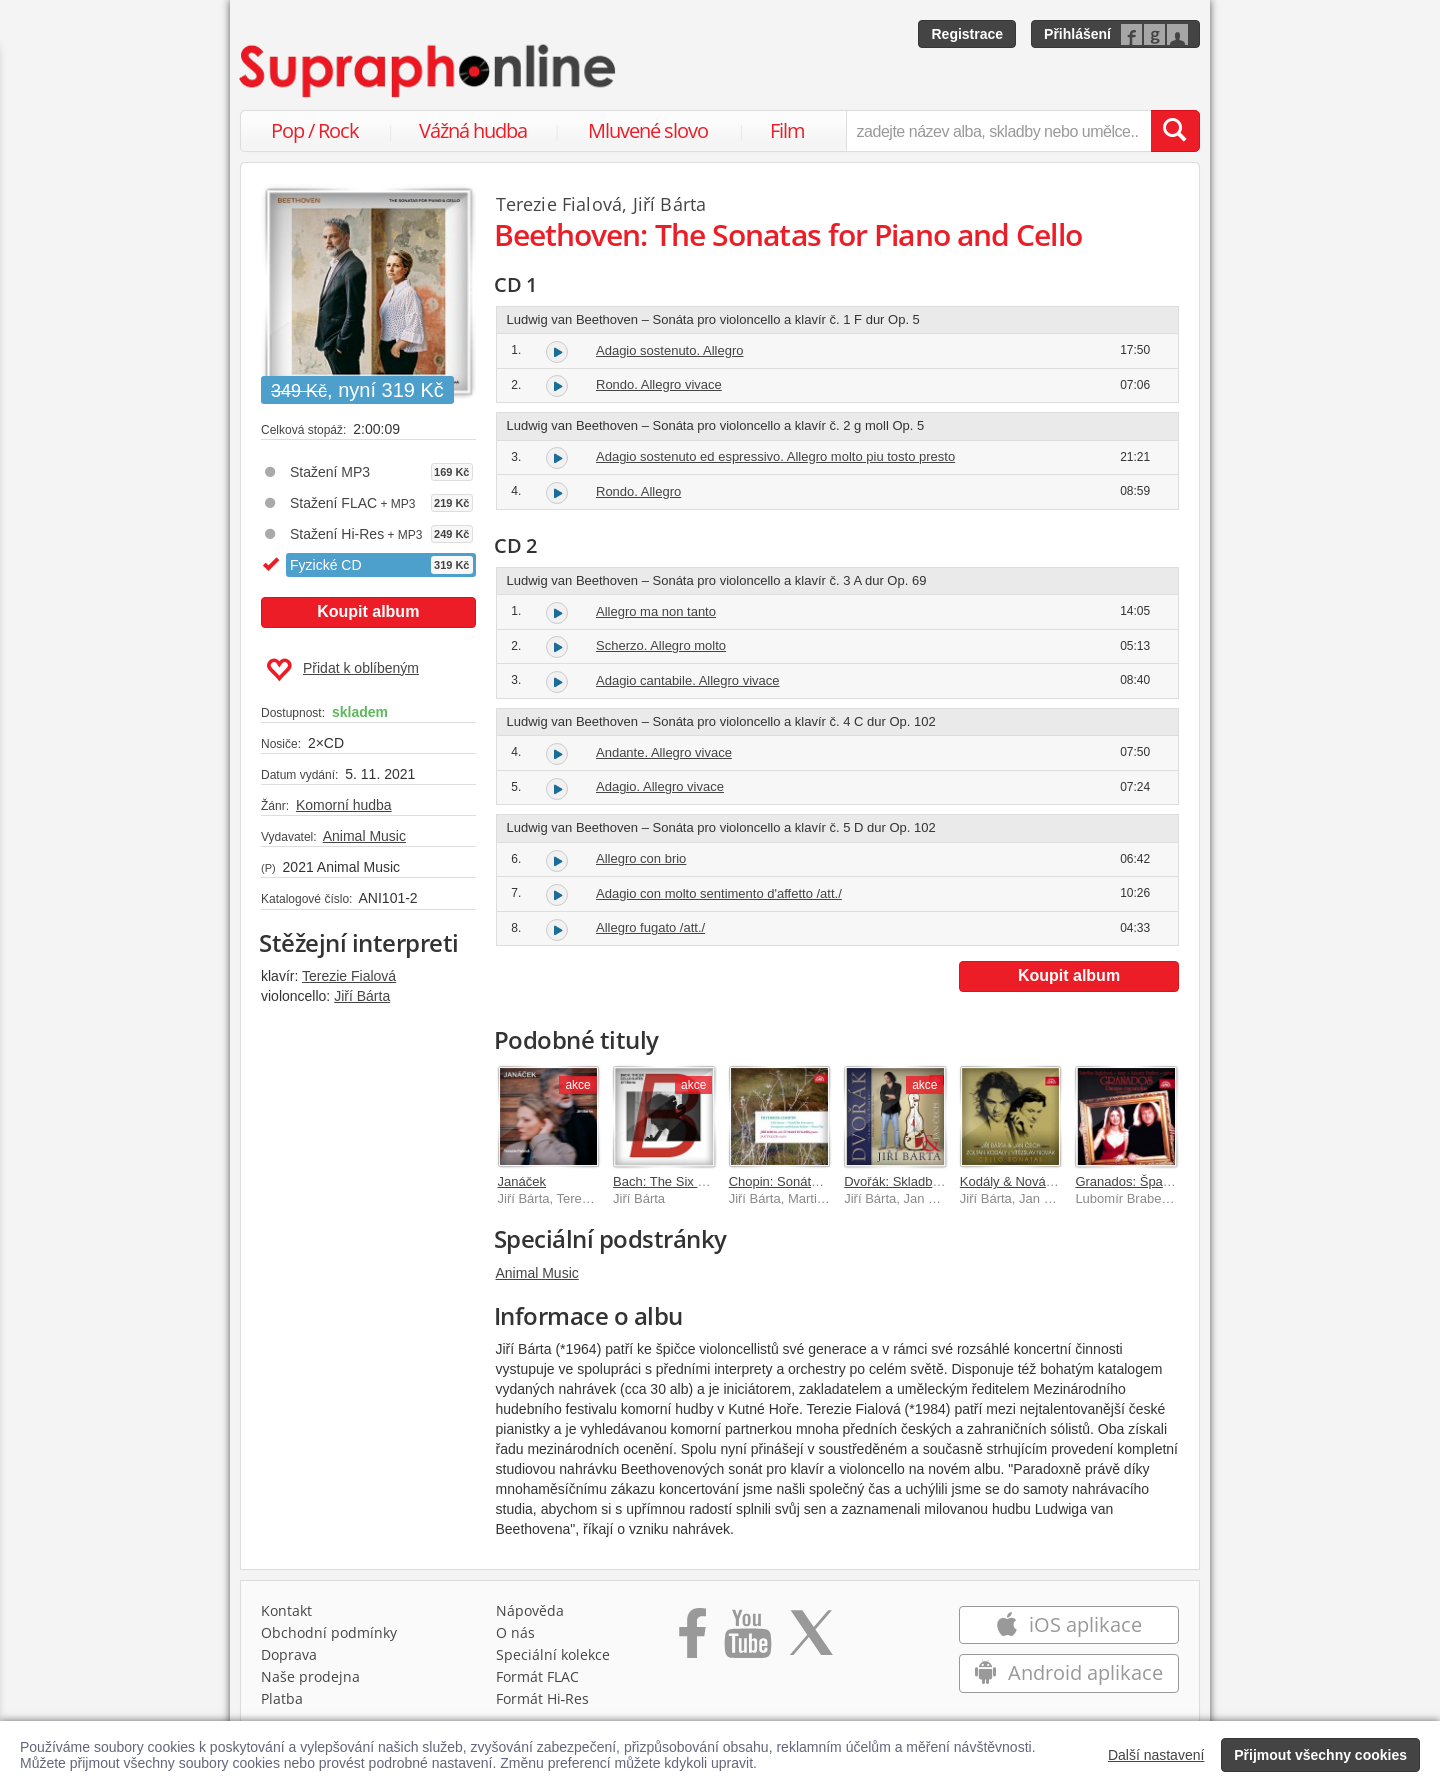 The width and height of the screenshot is (1440, 1789). I want to click on Allegro ma non tanto, so click(656, 611).